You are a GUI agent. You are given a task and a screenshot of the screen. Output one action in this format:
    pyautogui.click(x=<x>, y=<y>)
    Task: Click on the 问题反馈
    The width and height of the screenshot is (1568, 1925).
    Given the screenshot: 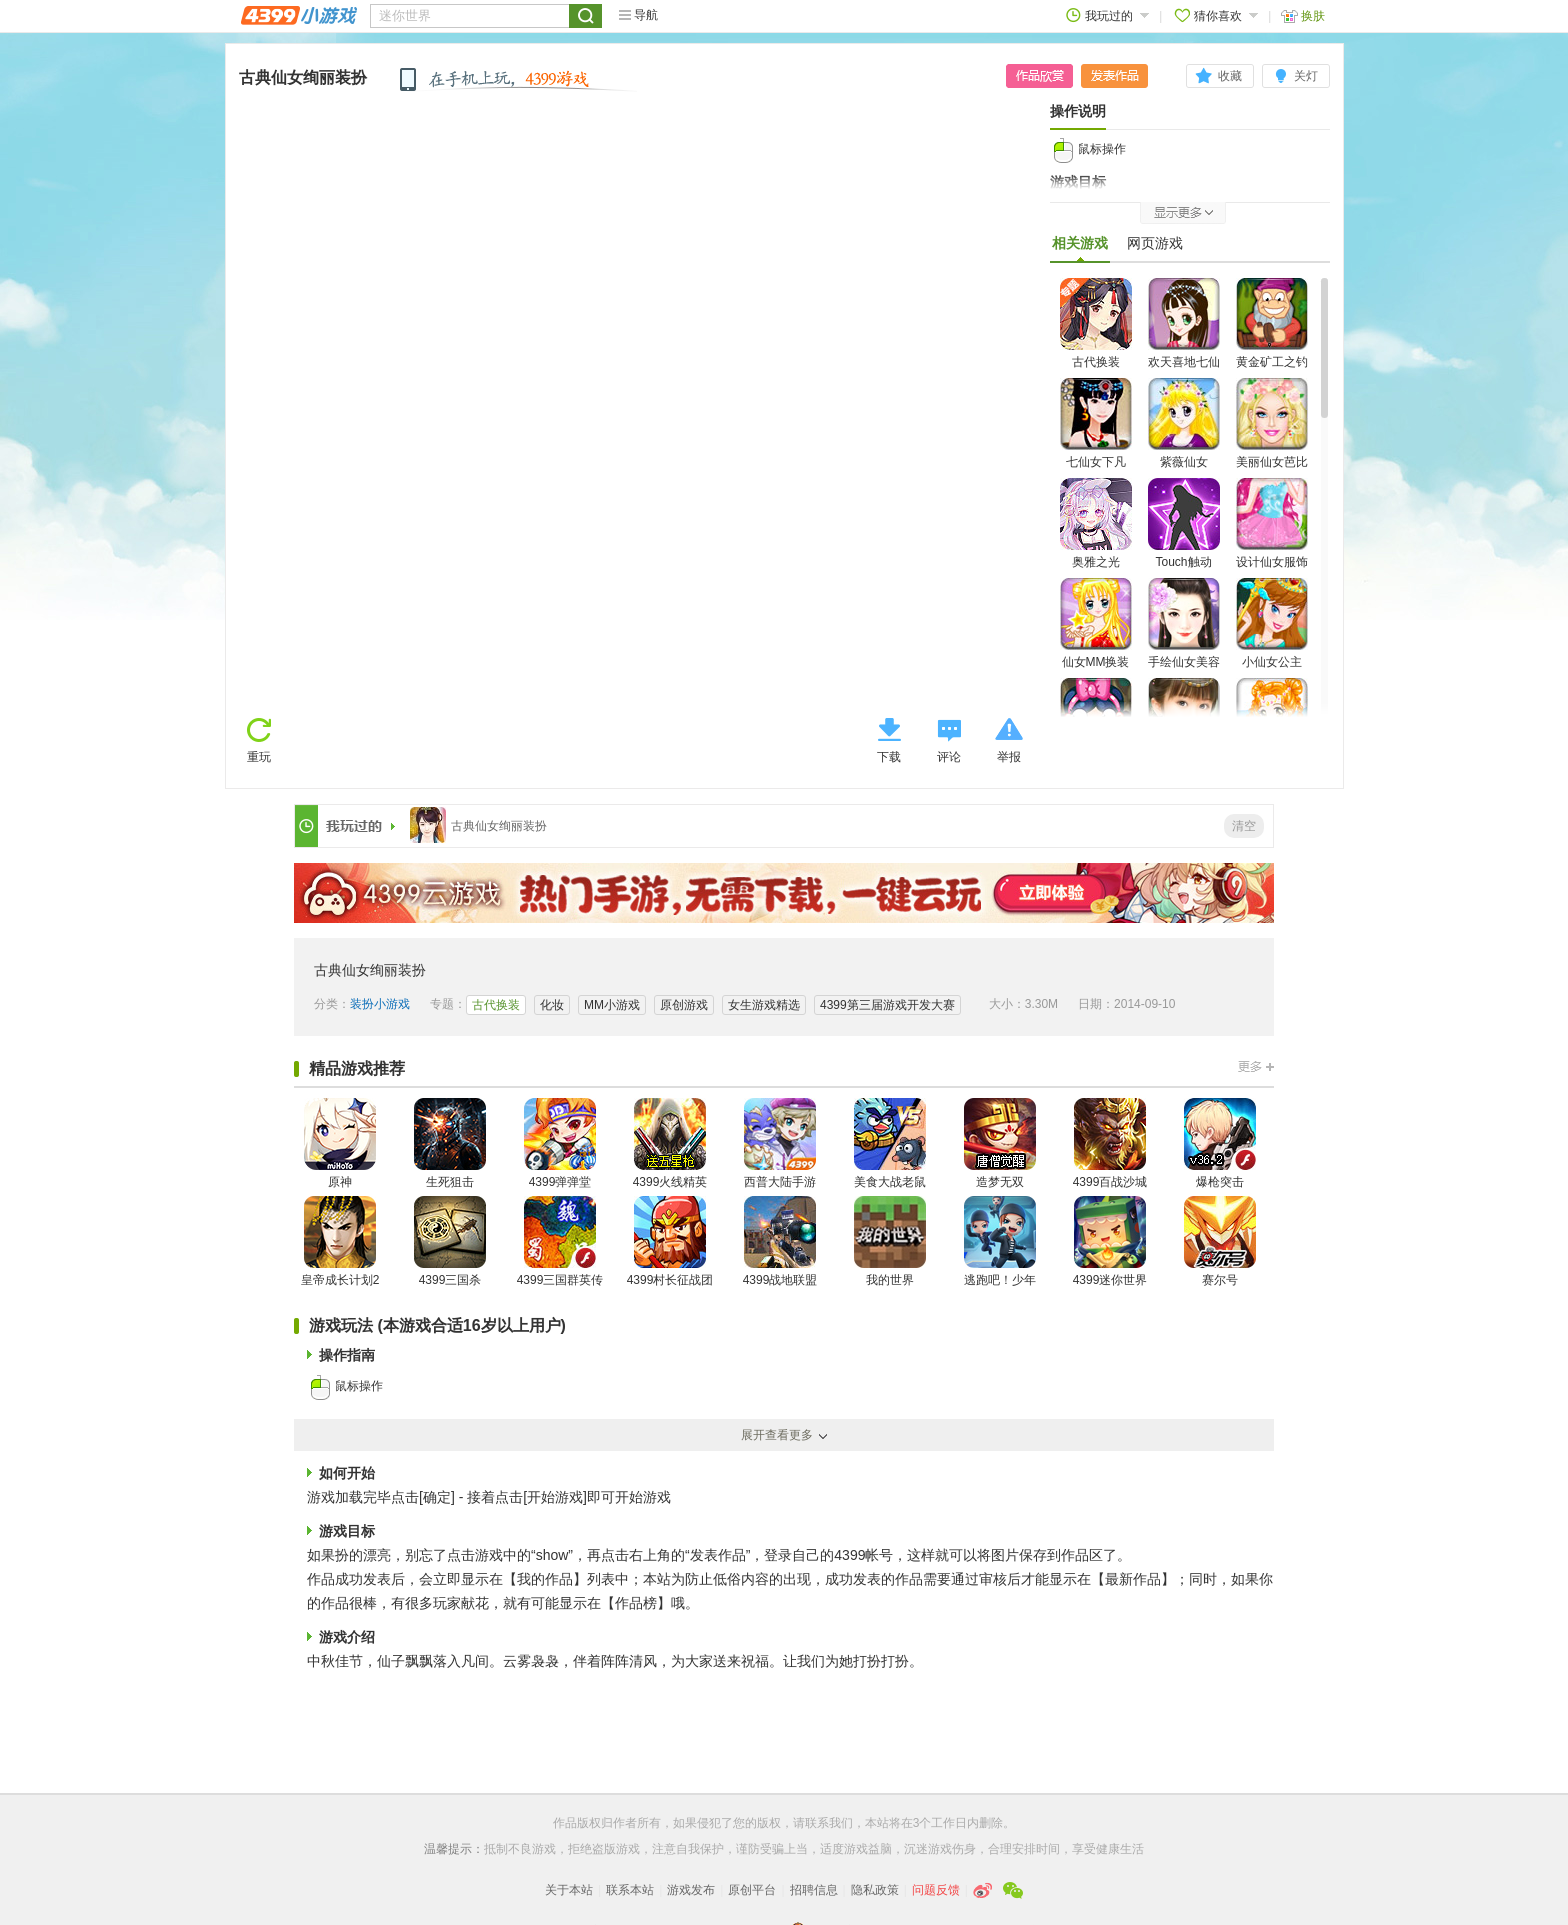 What is the action you would take?
    pyautogui.click(x=936, y=1890)
    